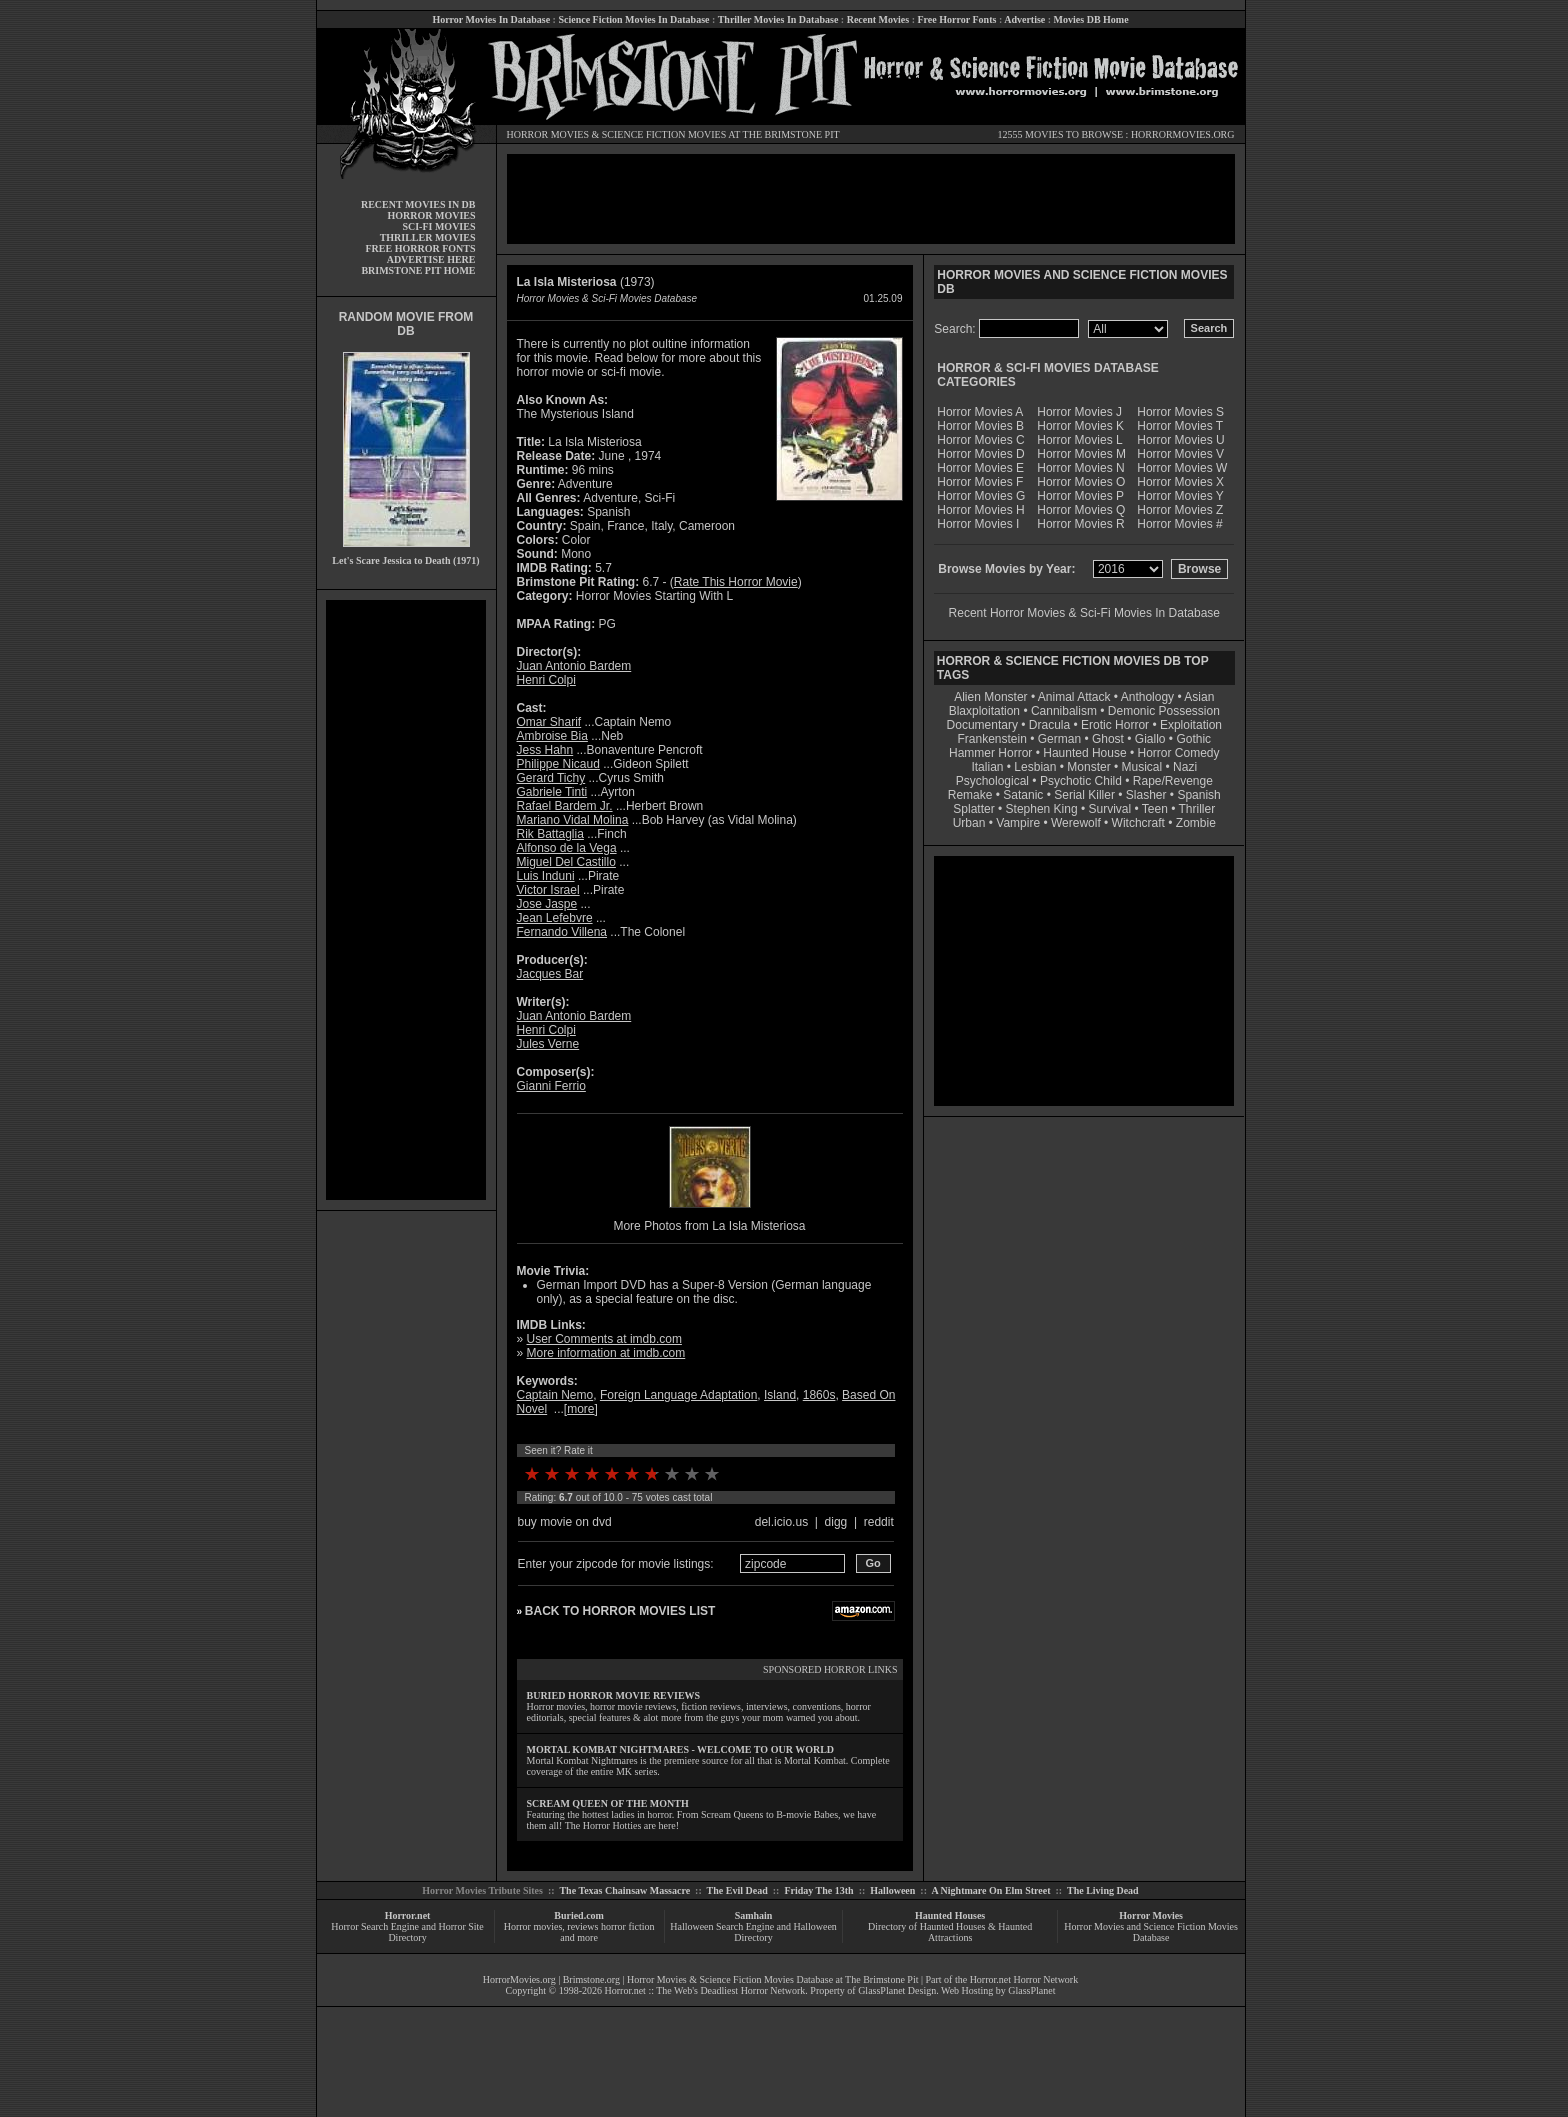 This screenshot has height=2117, width=1568. Describe the element at coordinates (1064, 711) in the screenshot. I see `Cannibalism` at that location.